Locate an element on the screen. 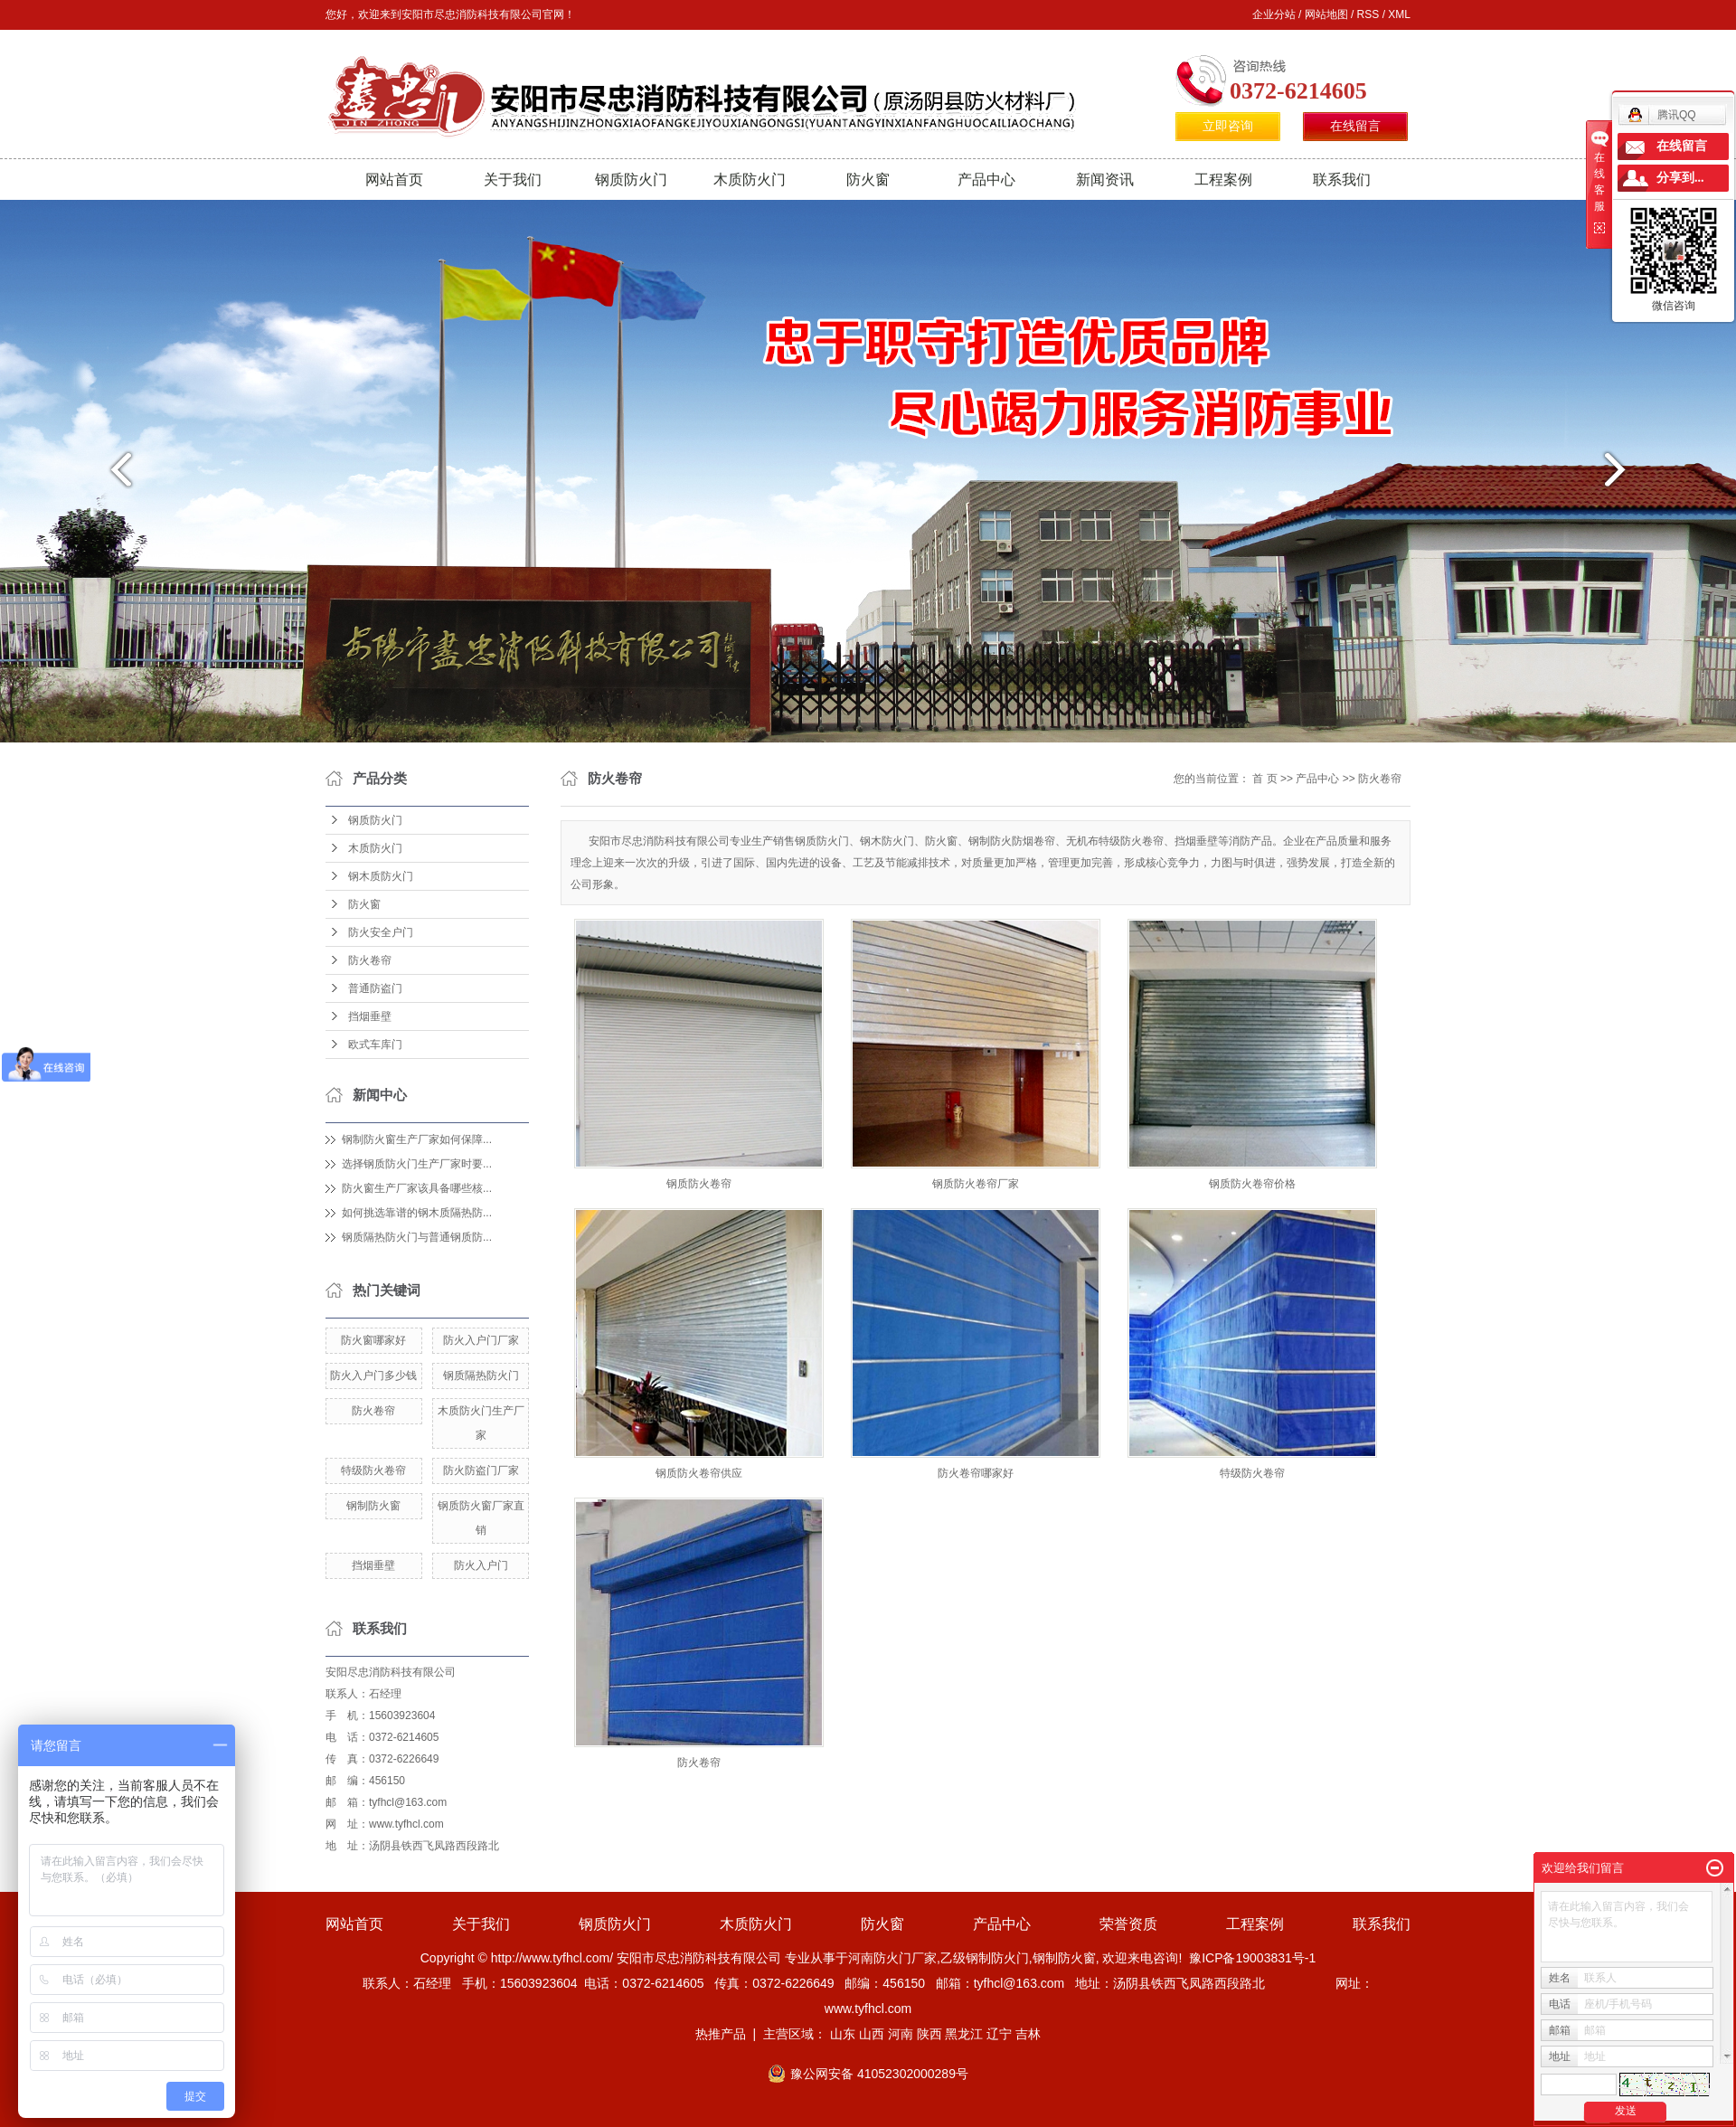  联系我们 is located at coordinates (1342, 179).